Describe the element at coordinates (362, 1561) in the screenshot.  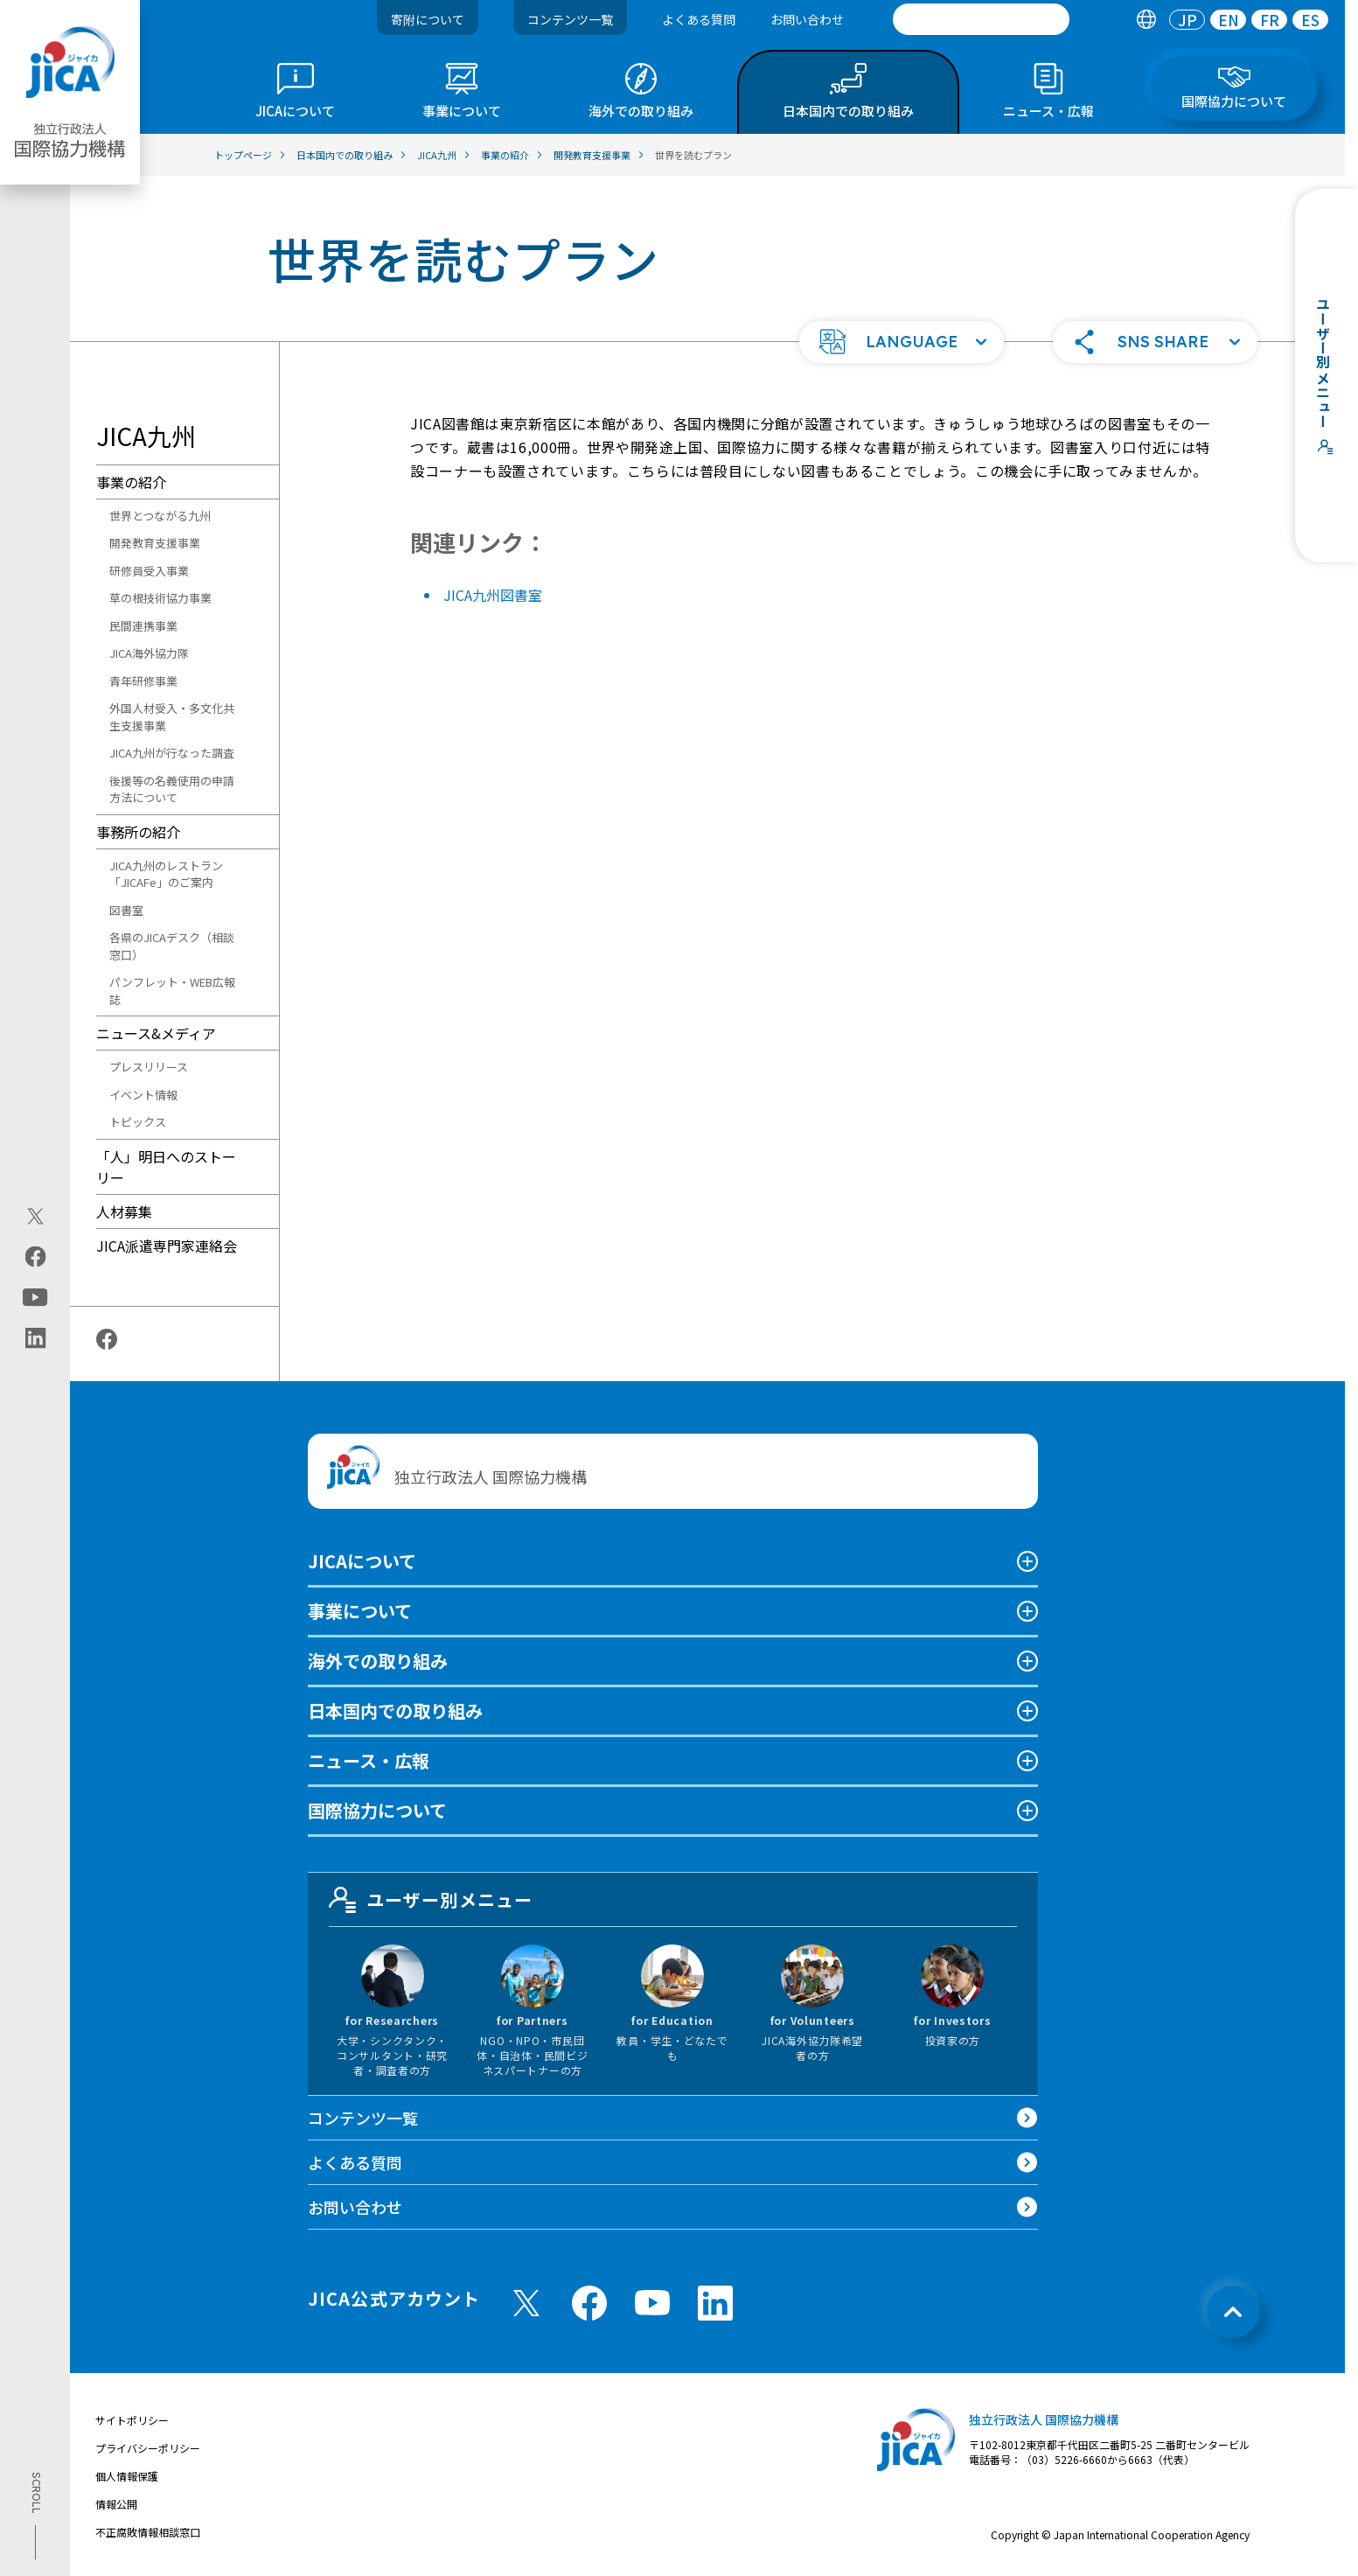
I see `JICAについて` at that location.